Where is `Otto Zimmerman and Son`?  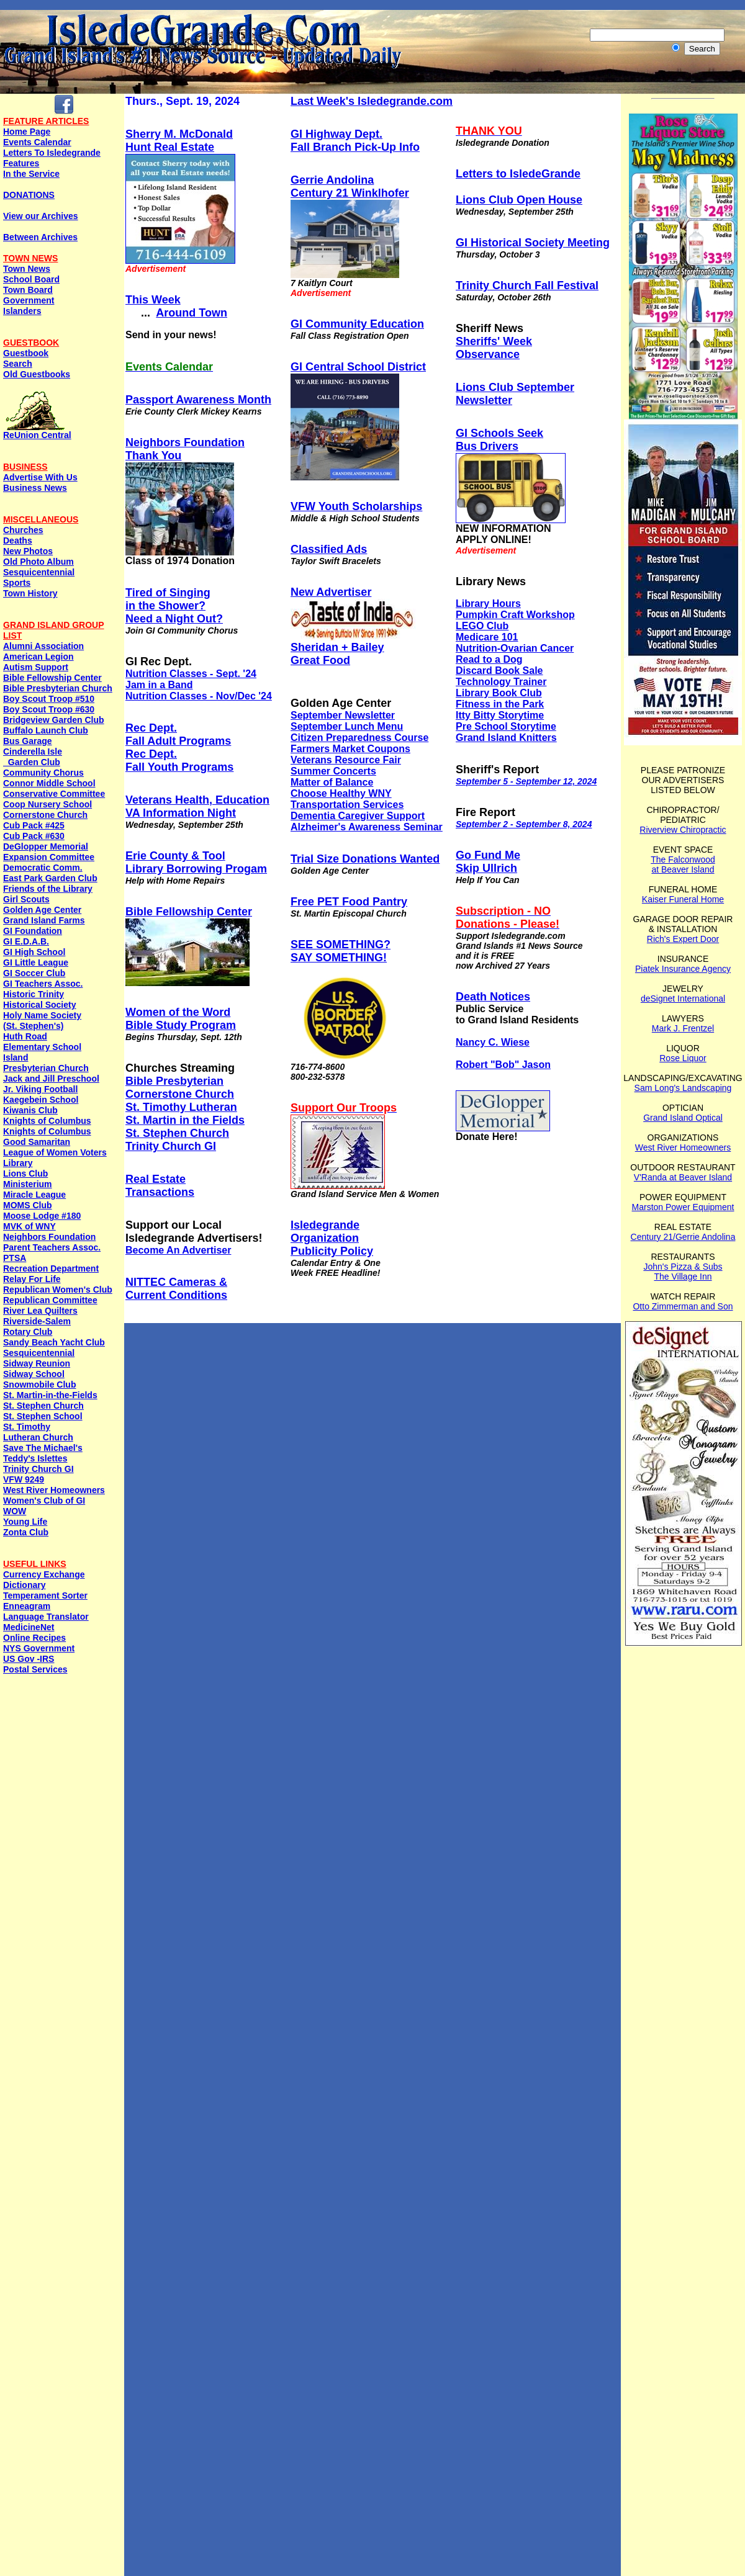 Otto Zimmerman and Son is located at coordinates (683, 1306).